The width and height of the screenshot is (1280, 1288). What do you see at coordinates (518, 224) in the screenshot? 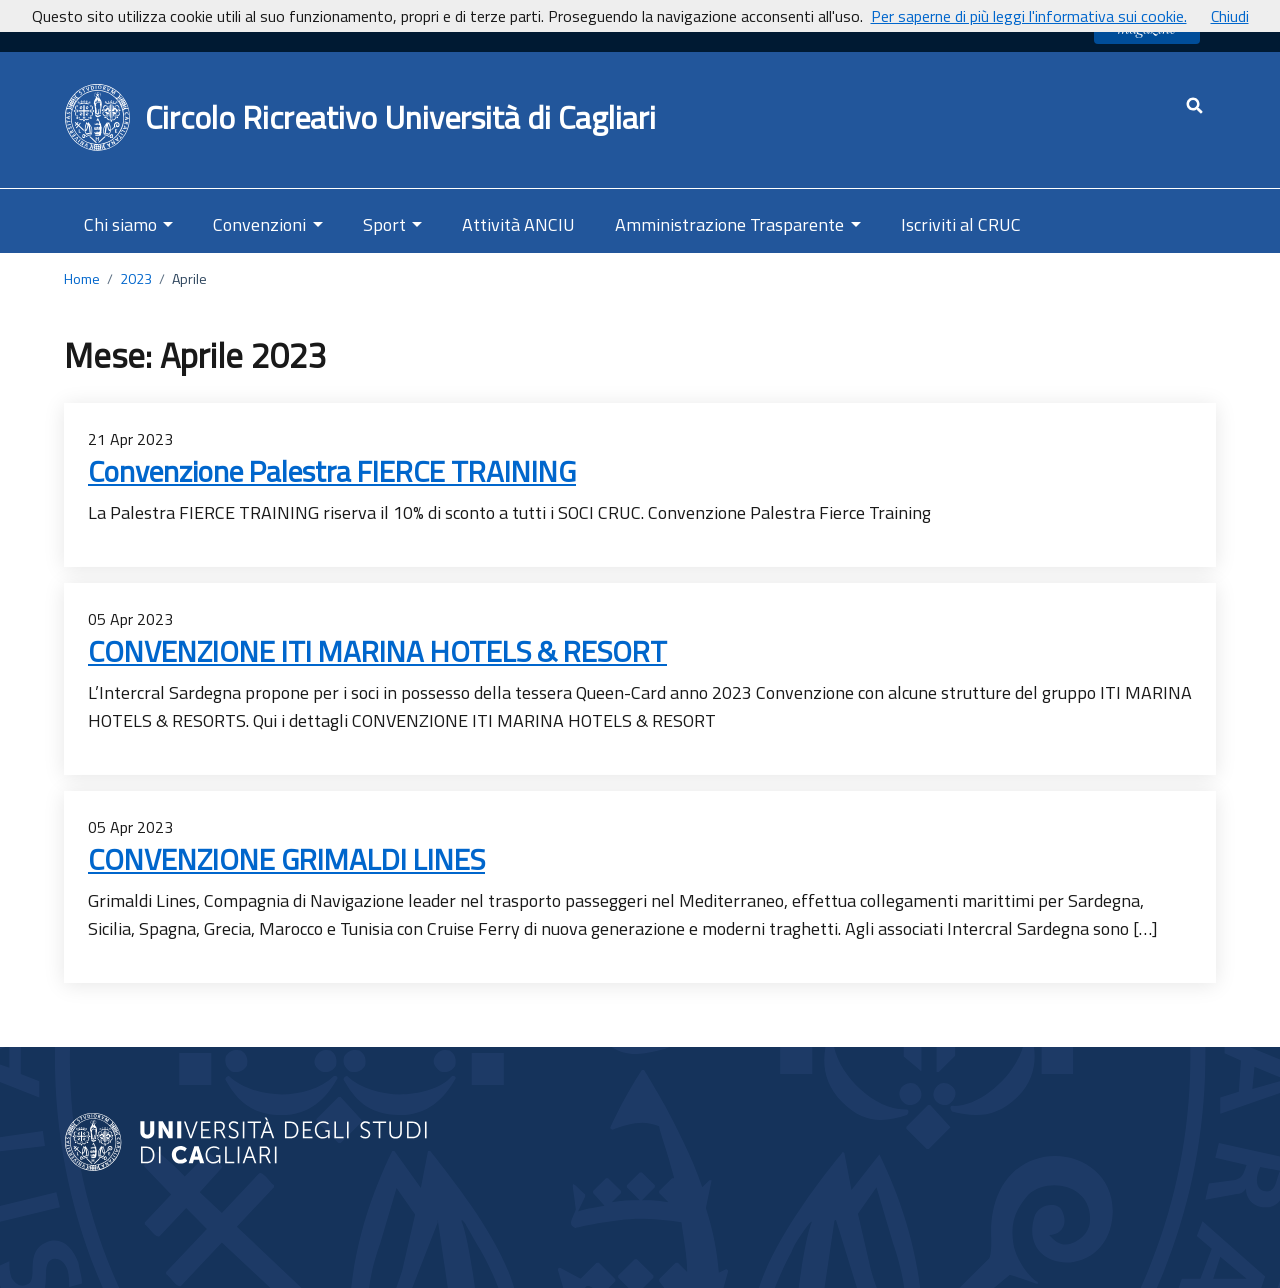
I see `Attività ANCIU` at bounding box center [518, 224].